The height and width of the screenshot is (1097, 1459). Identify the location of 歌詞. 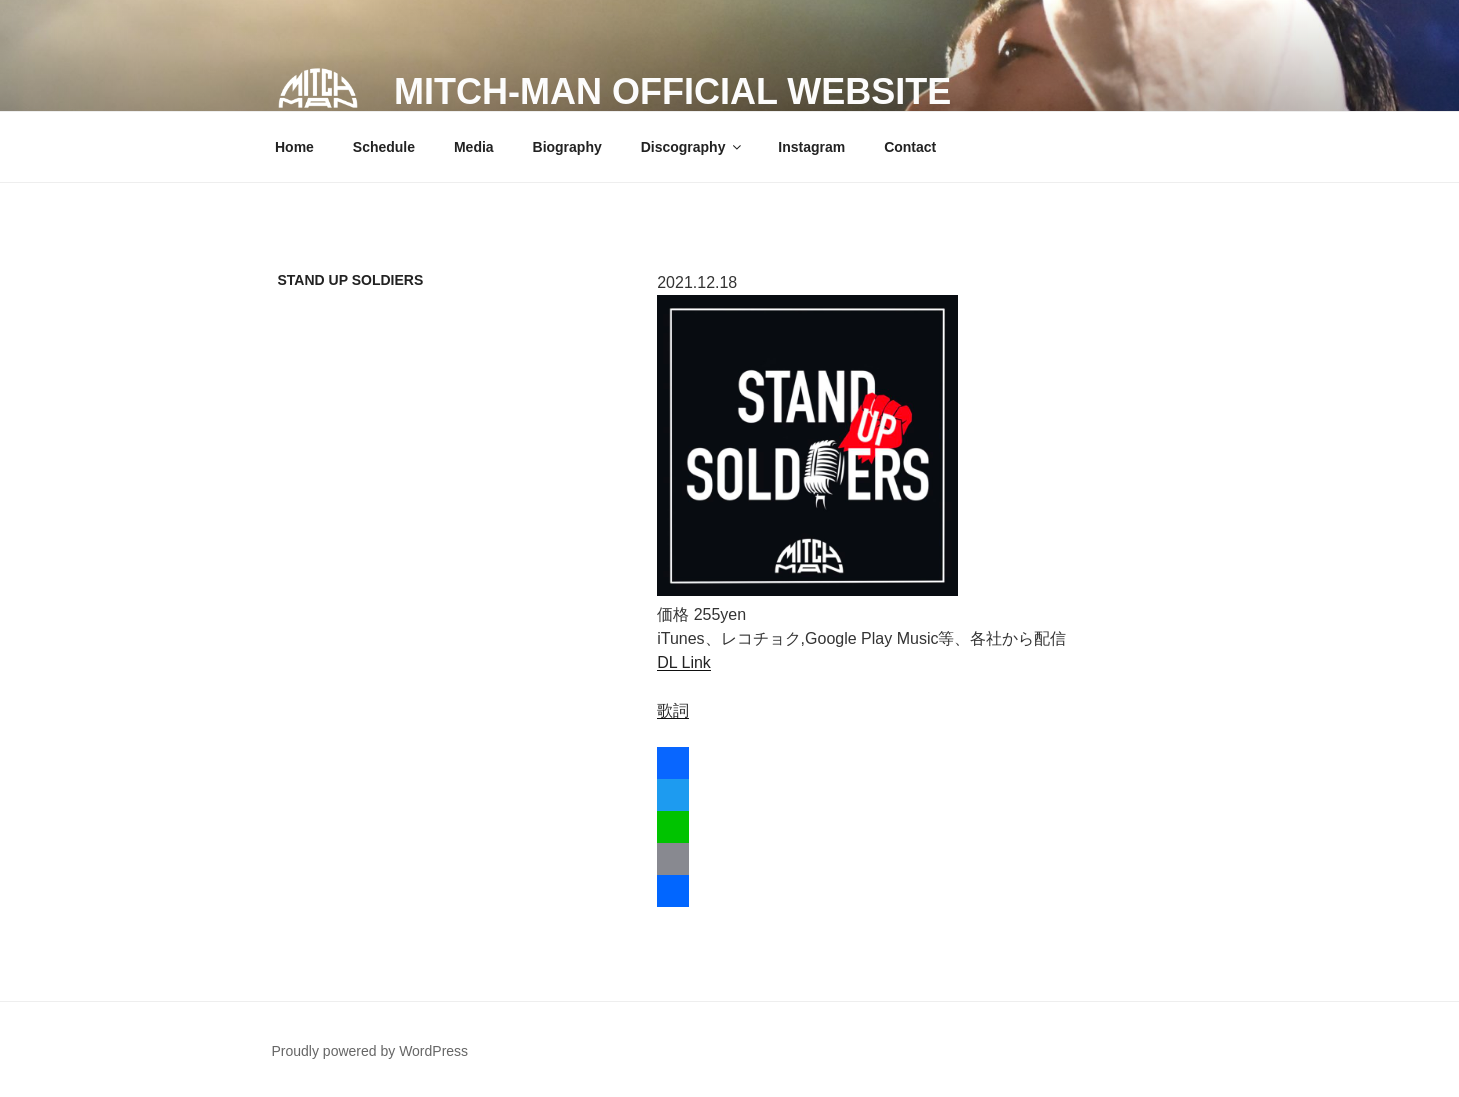
(673, 710).